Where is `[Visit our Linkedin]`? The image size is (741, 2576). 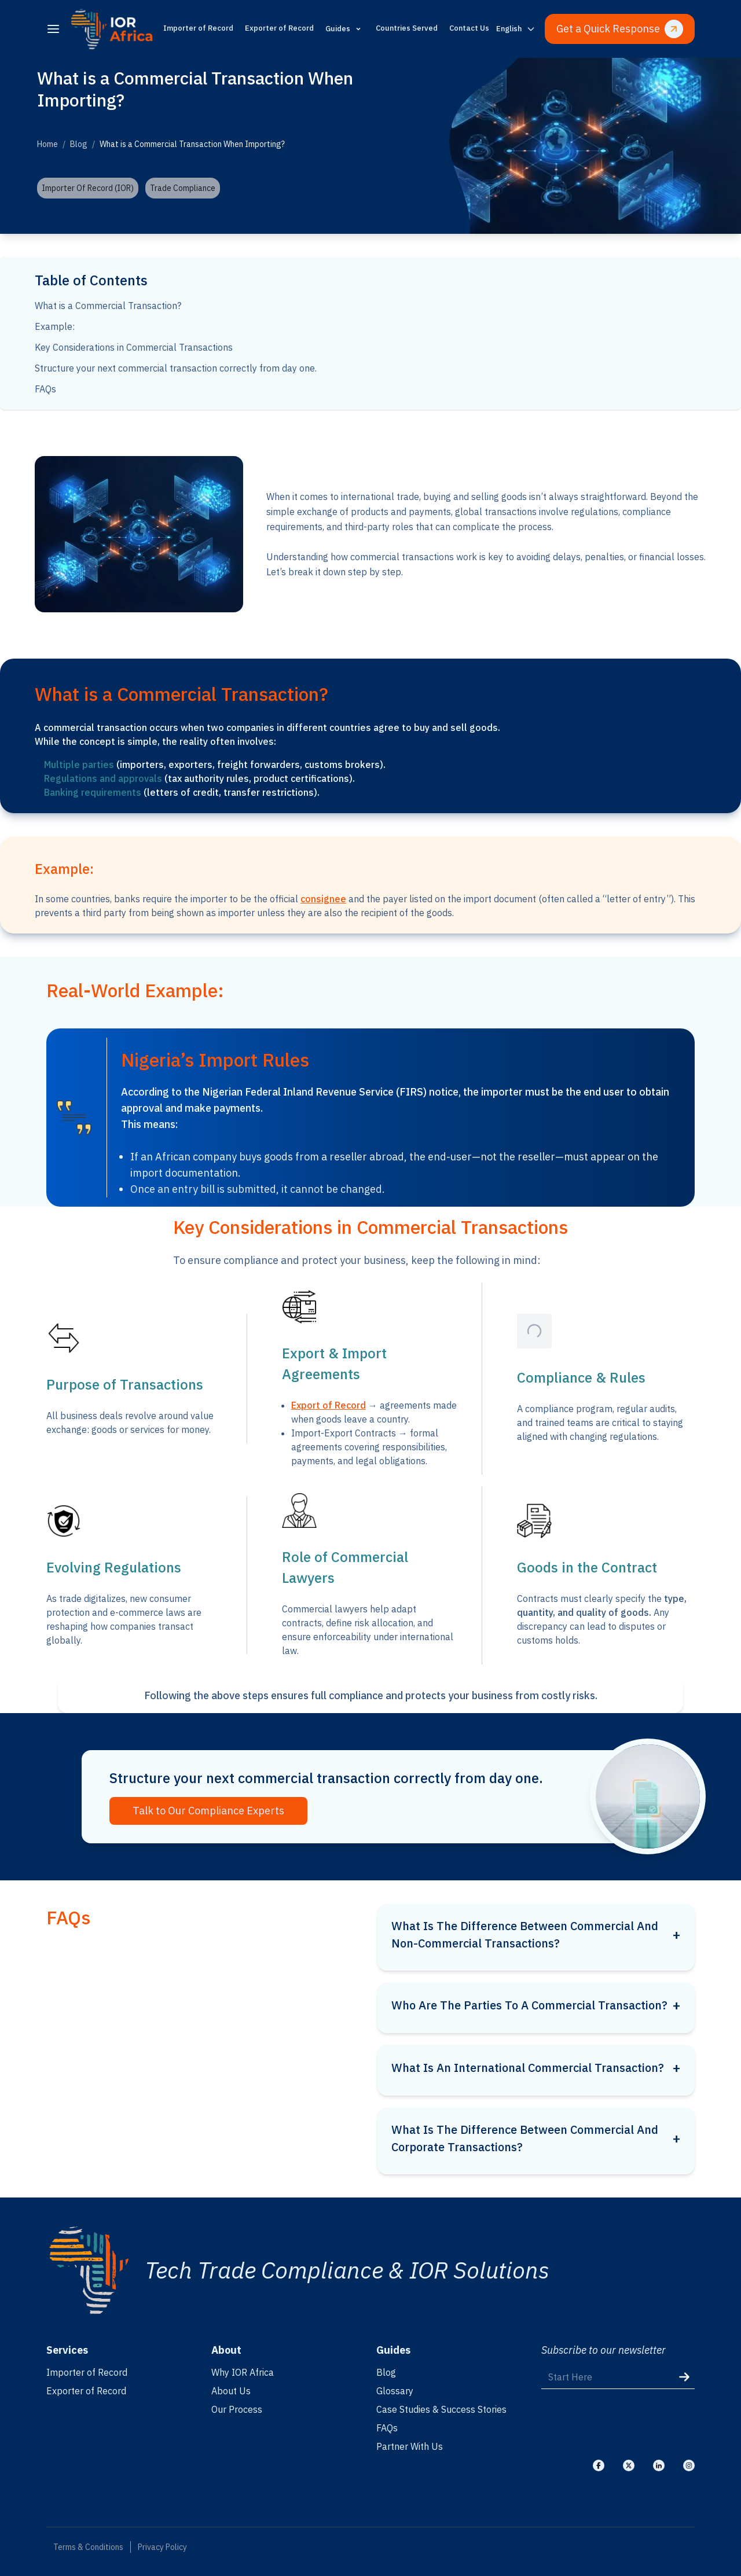 [Visit our Linkedin] is located at coordinates (659, 2465).